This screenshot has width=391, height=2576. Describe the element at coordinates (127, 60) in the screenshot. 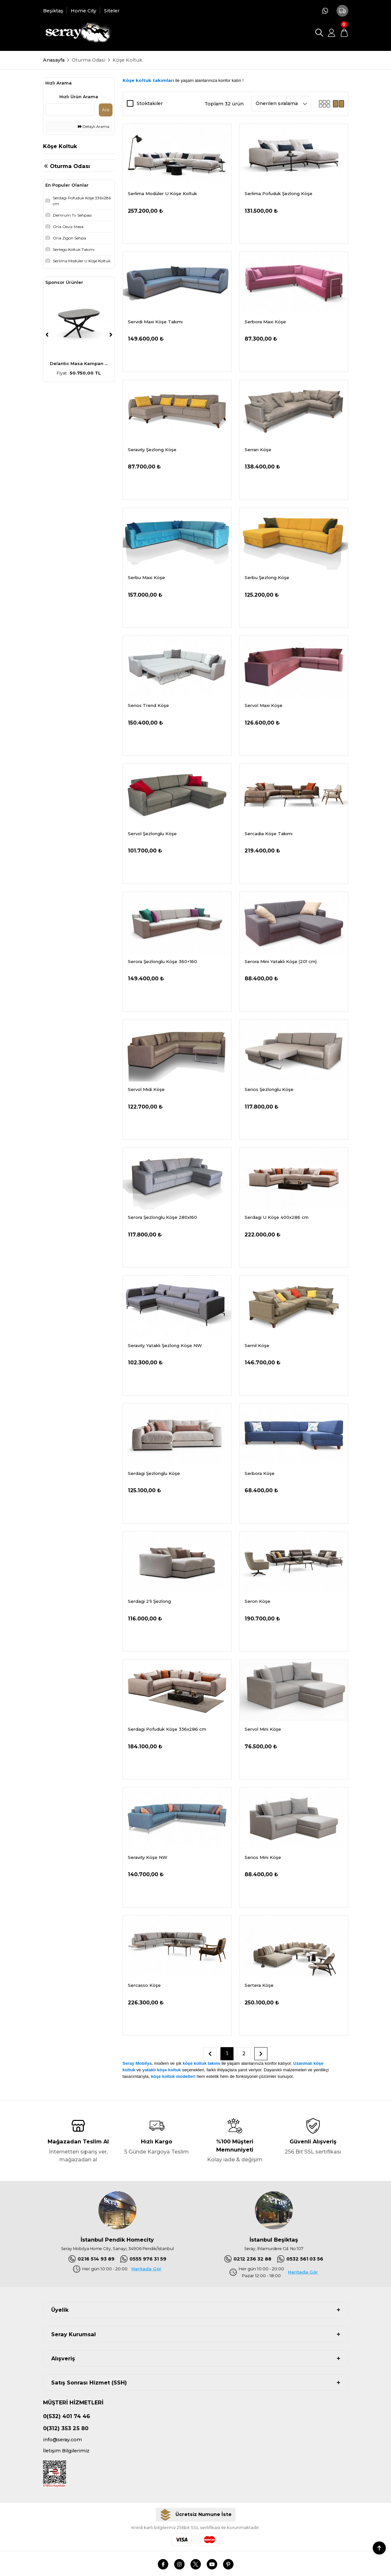

I see `Köşe Koltuk` at that location.